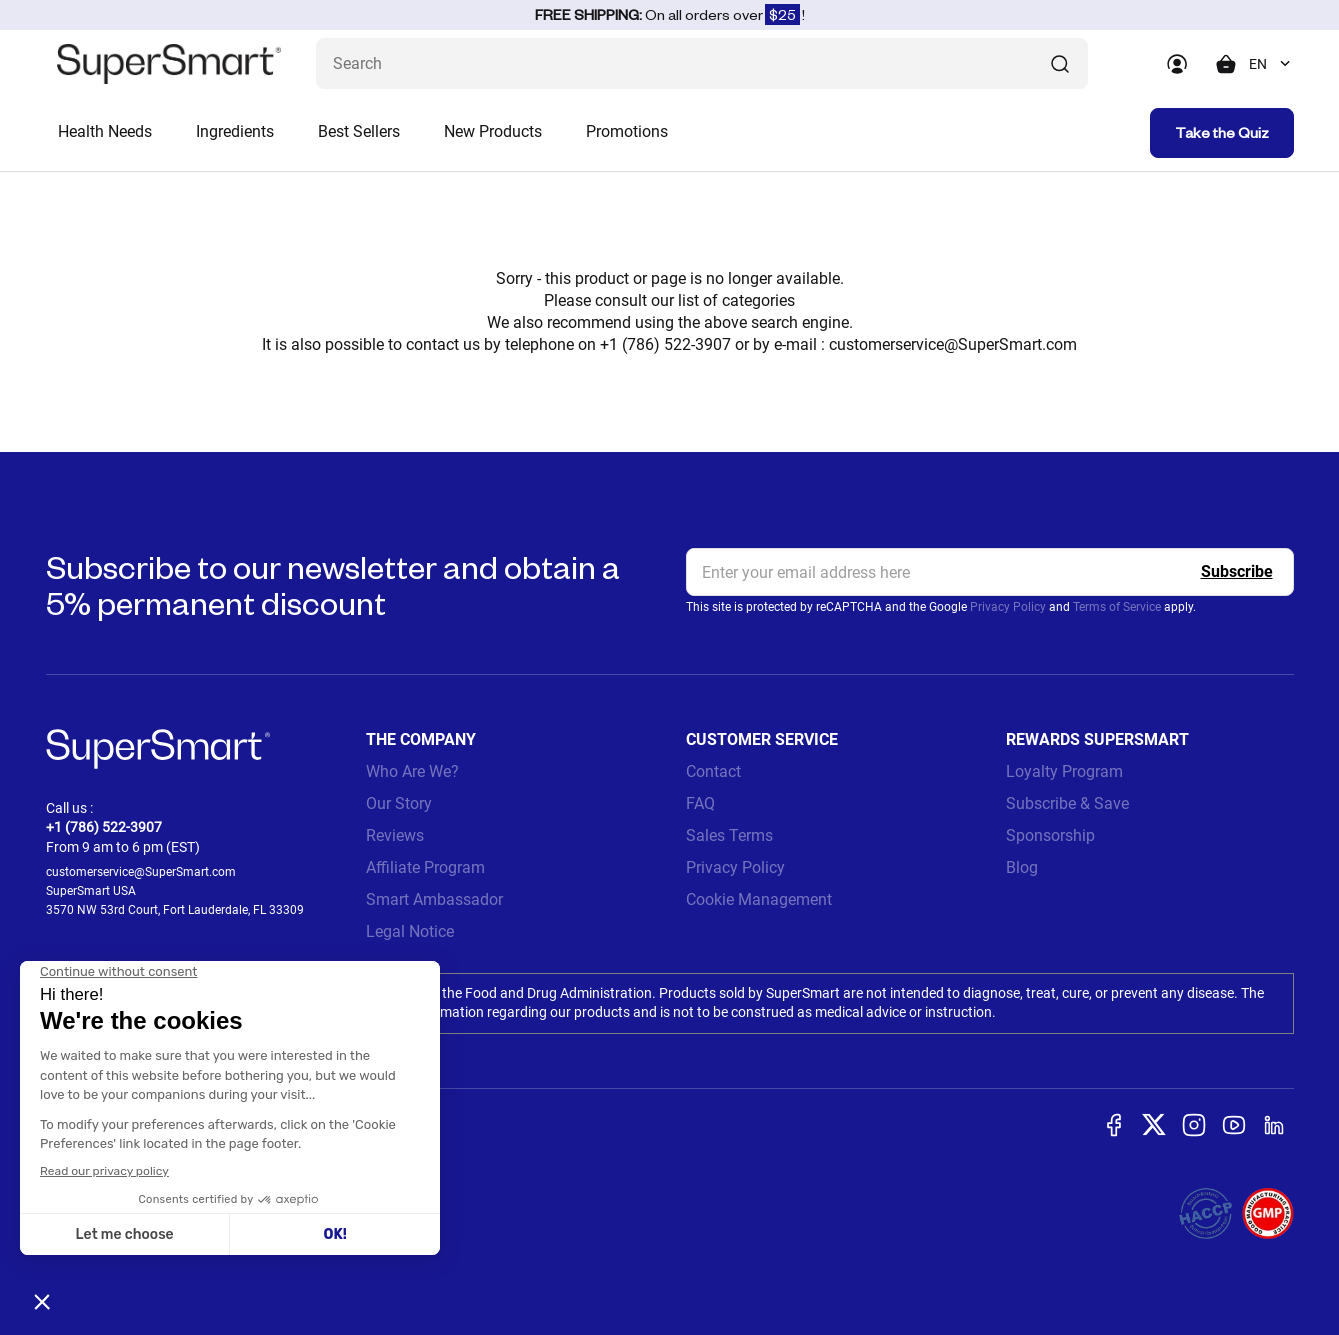 Image resolution: width=1339 pixels, height=1335 pixels. Describe the element at coordinates (1008, 607) in the screenshot. I see `Privacy Policy` at that location.